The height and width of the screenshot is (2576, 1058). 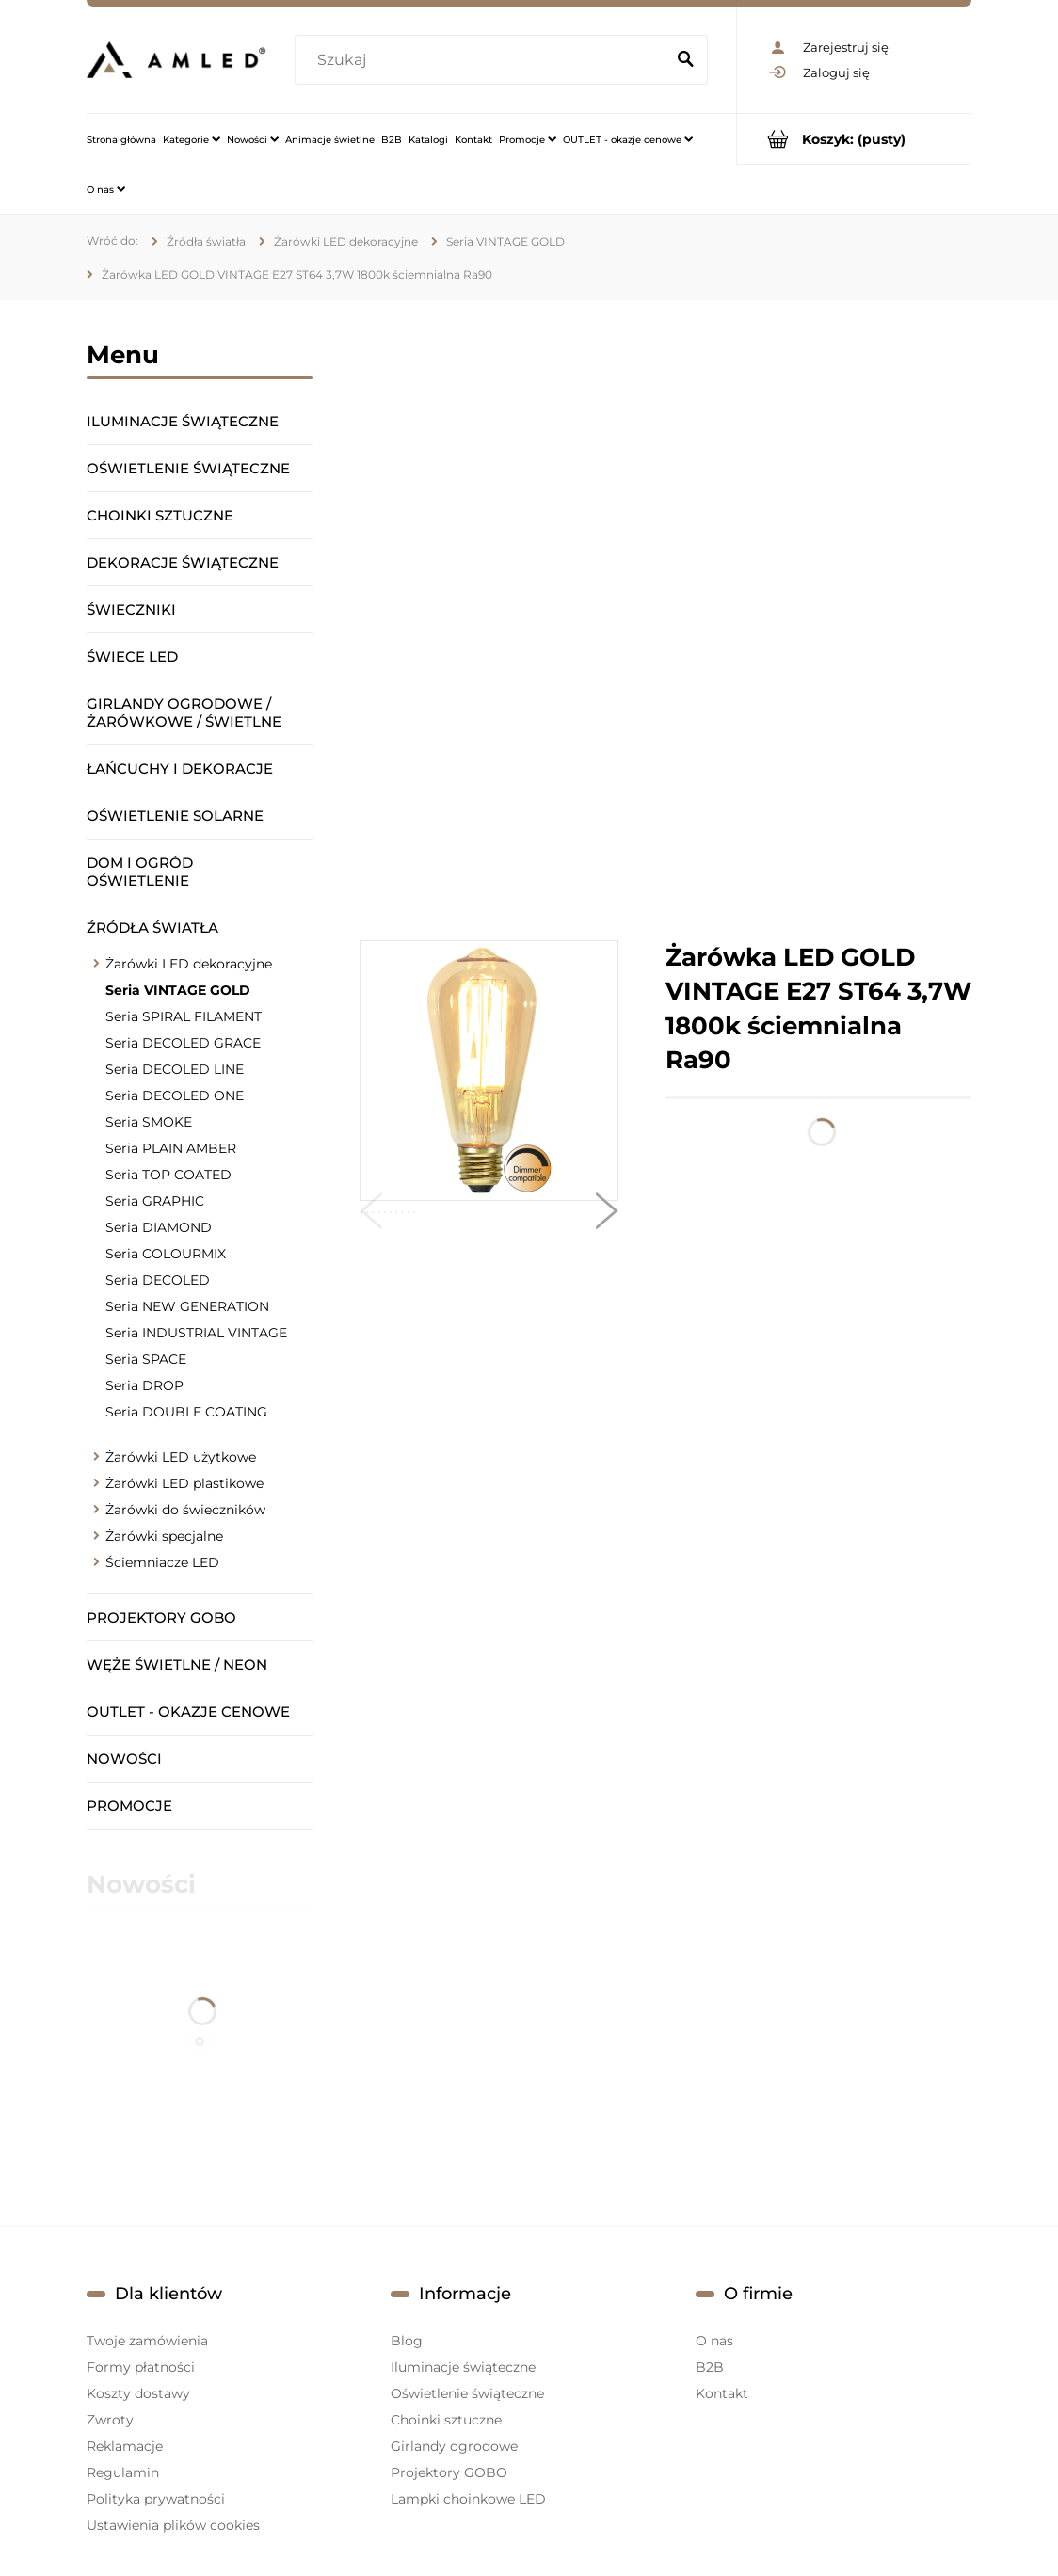 What do you see at coordinates (110, 2419) in the screenshot?
I see `Zwroty` at bounding box center [110, 2419].